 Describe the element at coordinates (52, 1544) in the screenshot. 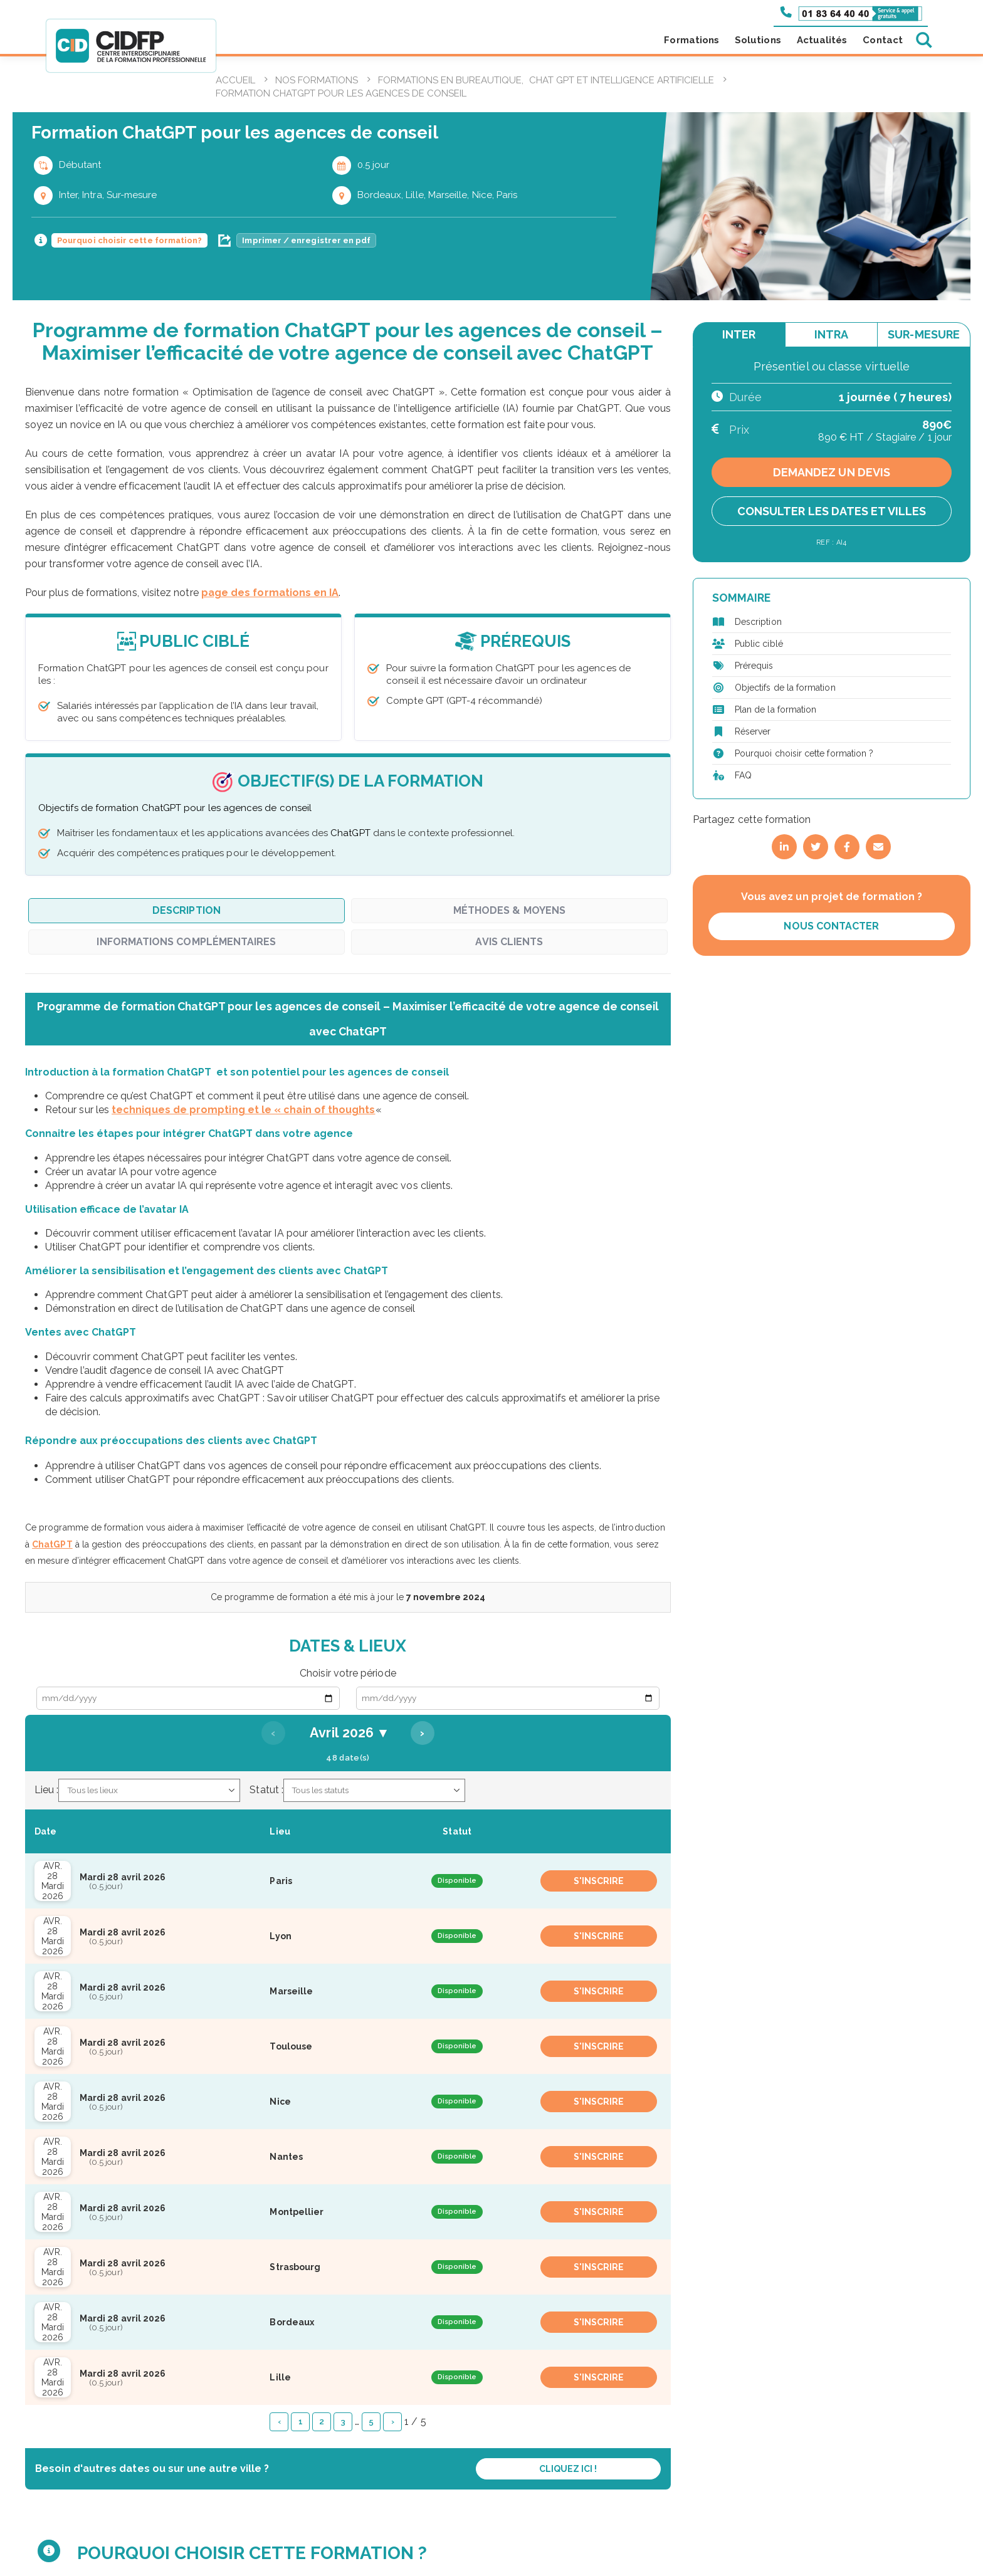

I see `ChatGPT` at that location.